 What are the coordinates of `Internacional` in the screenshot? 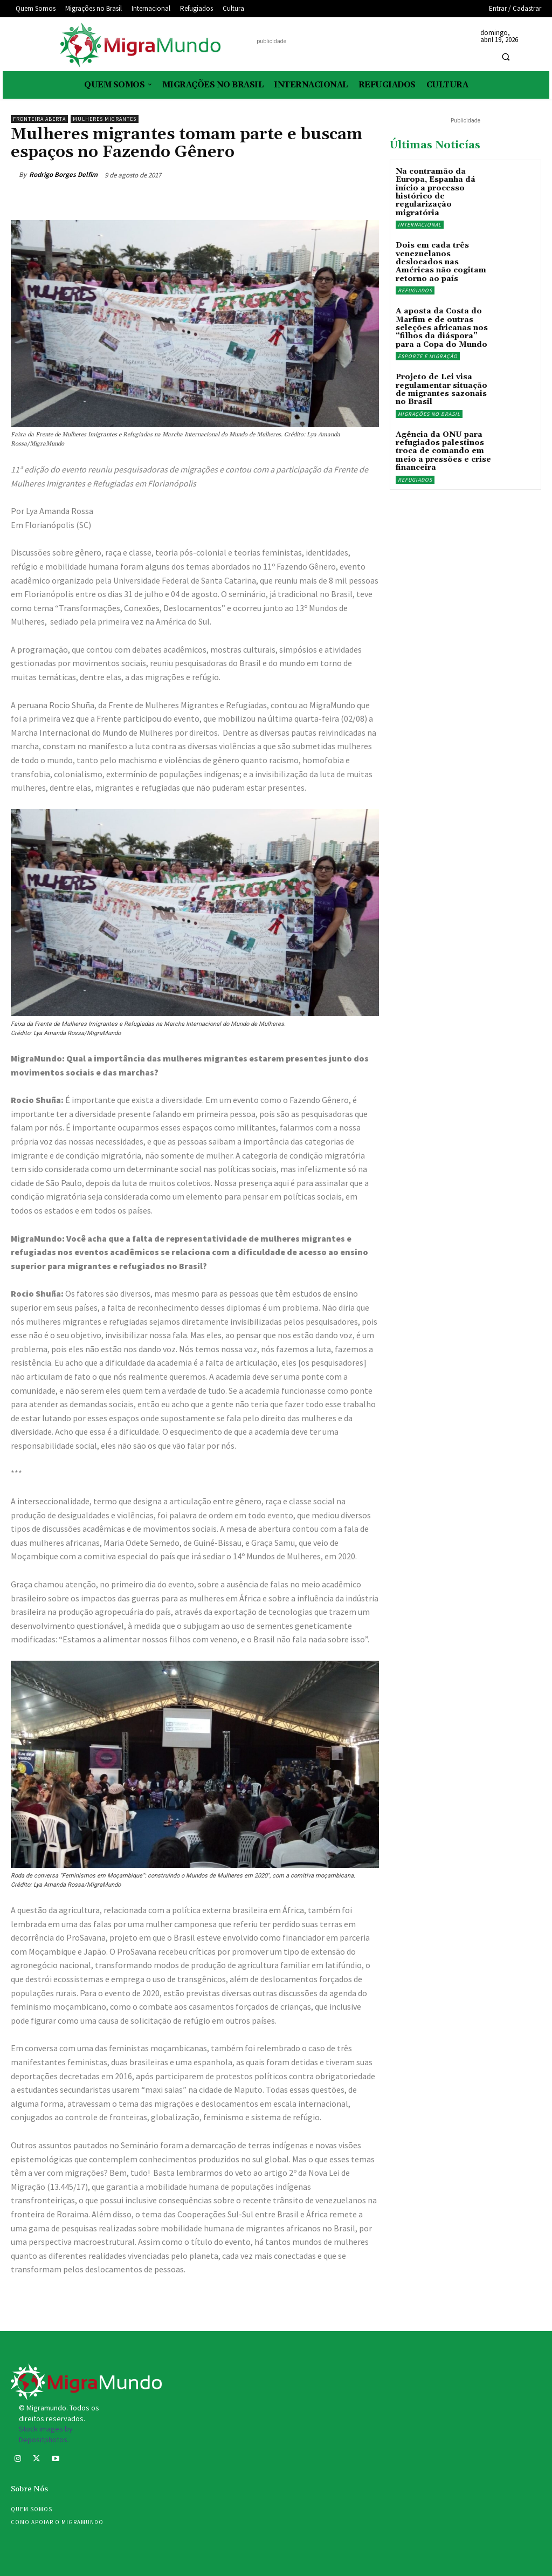 It's located at (419, 224).